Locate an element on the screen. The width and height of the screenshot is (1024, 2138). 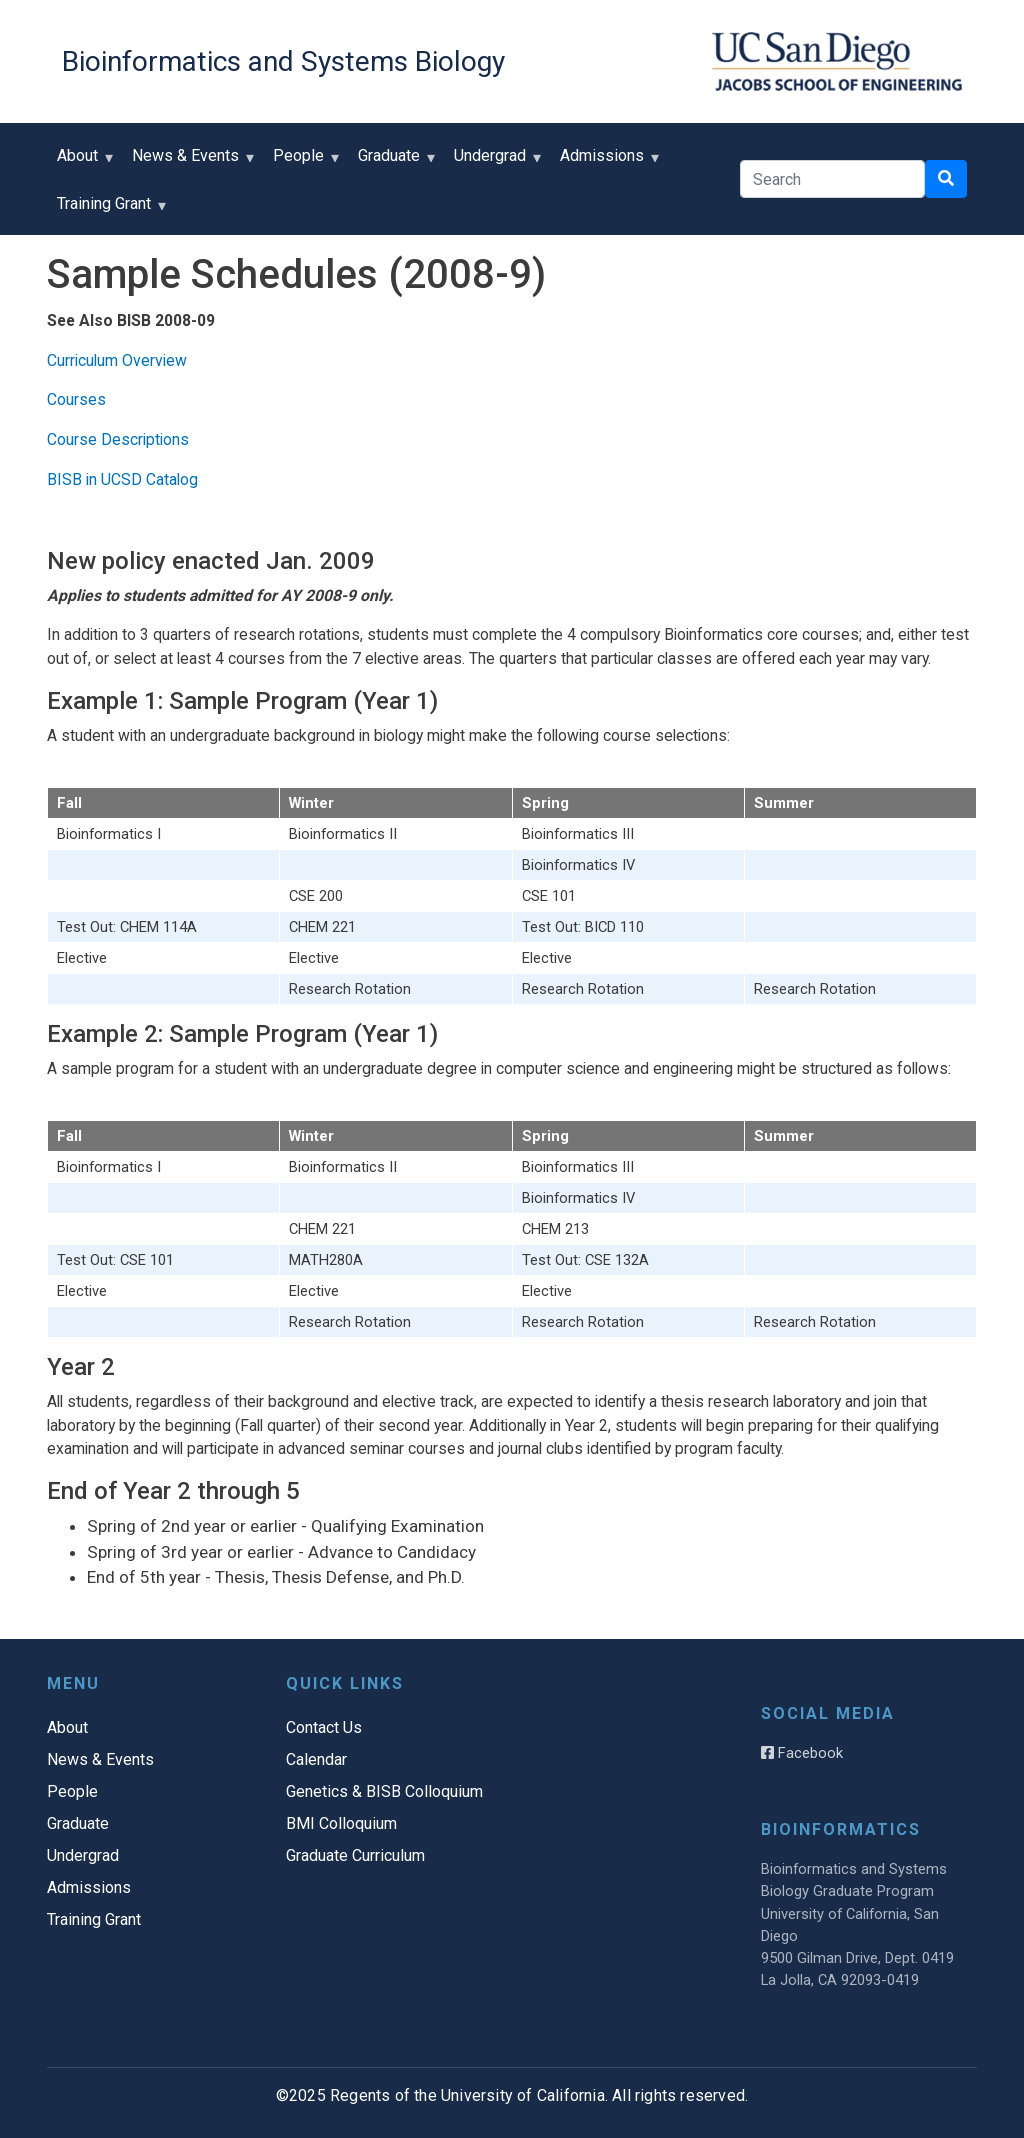
People is located at coordinates (303, 162).